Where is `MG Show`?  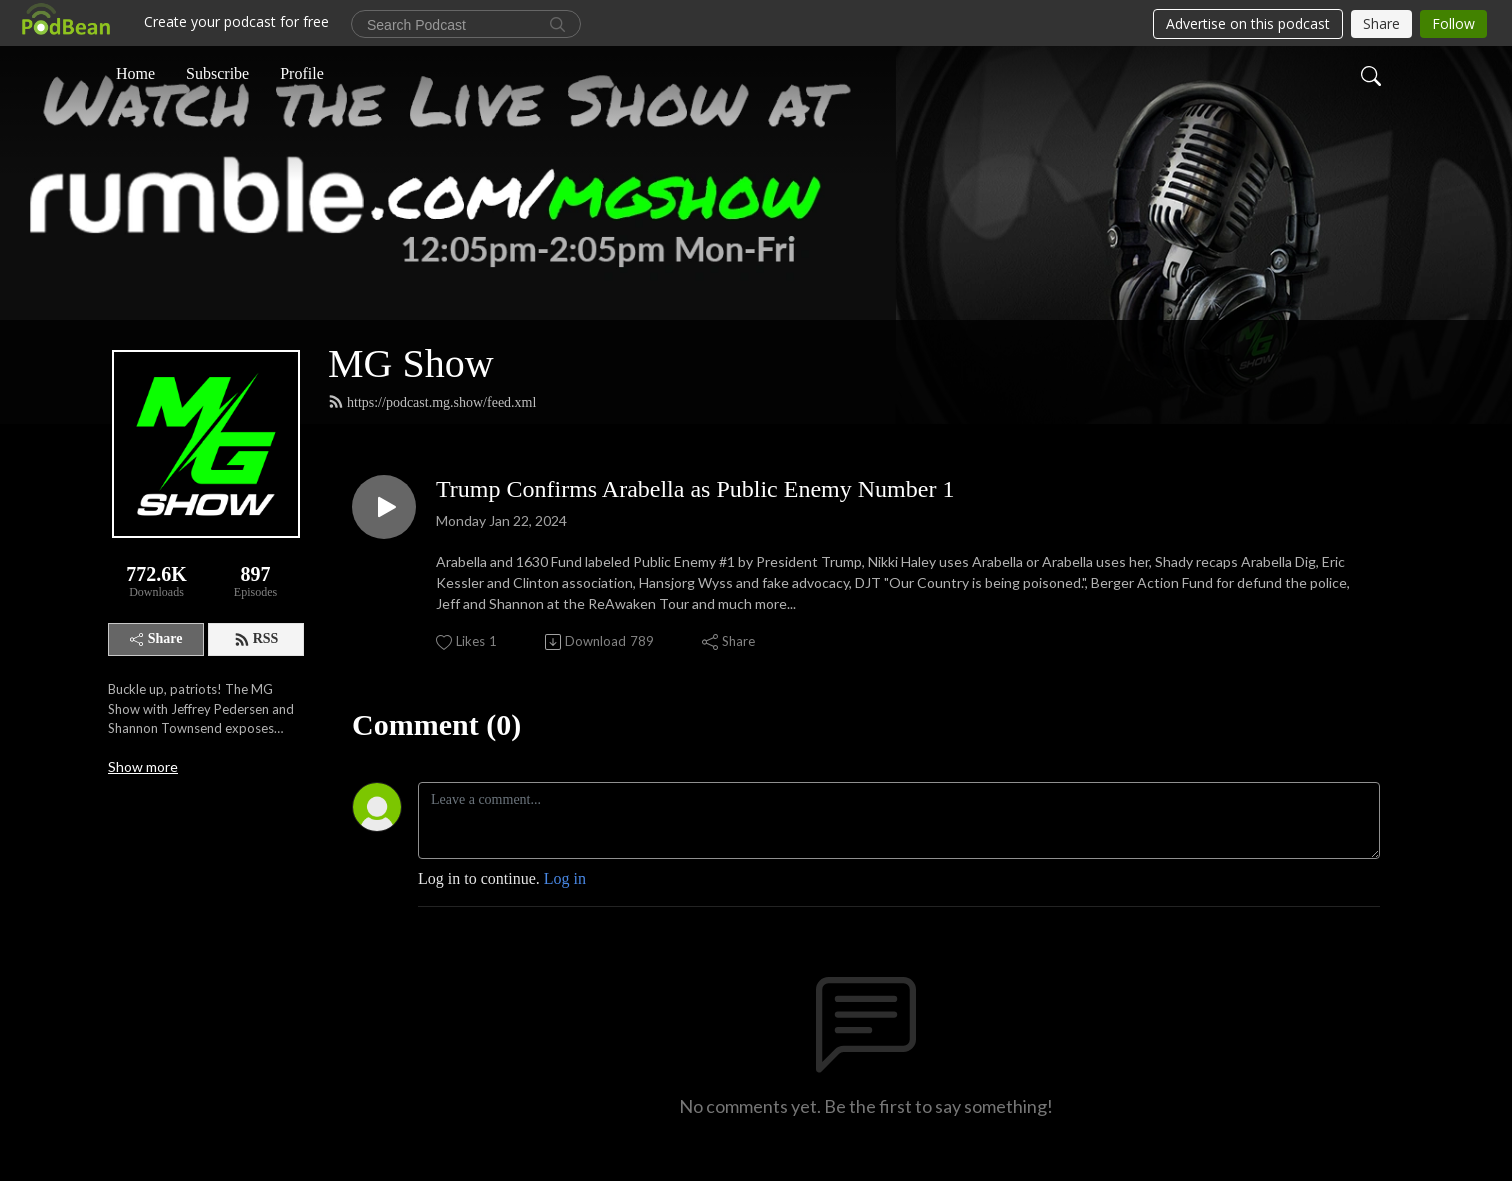
MG Show is located at coordinates (411, 363).